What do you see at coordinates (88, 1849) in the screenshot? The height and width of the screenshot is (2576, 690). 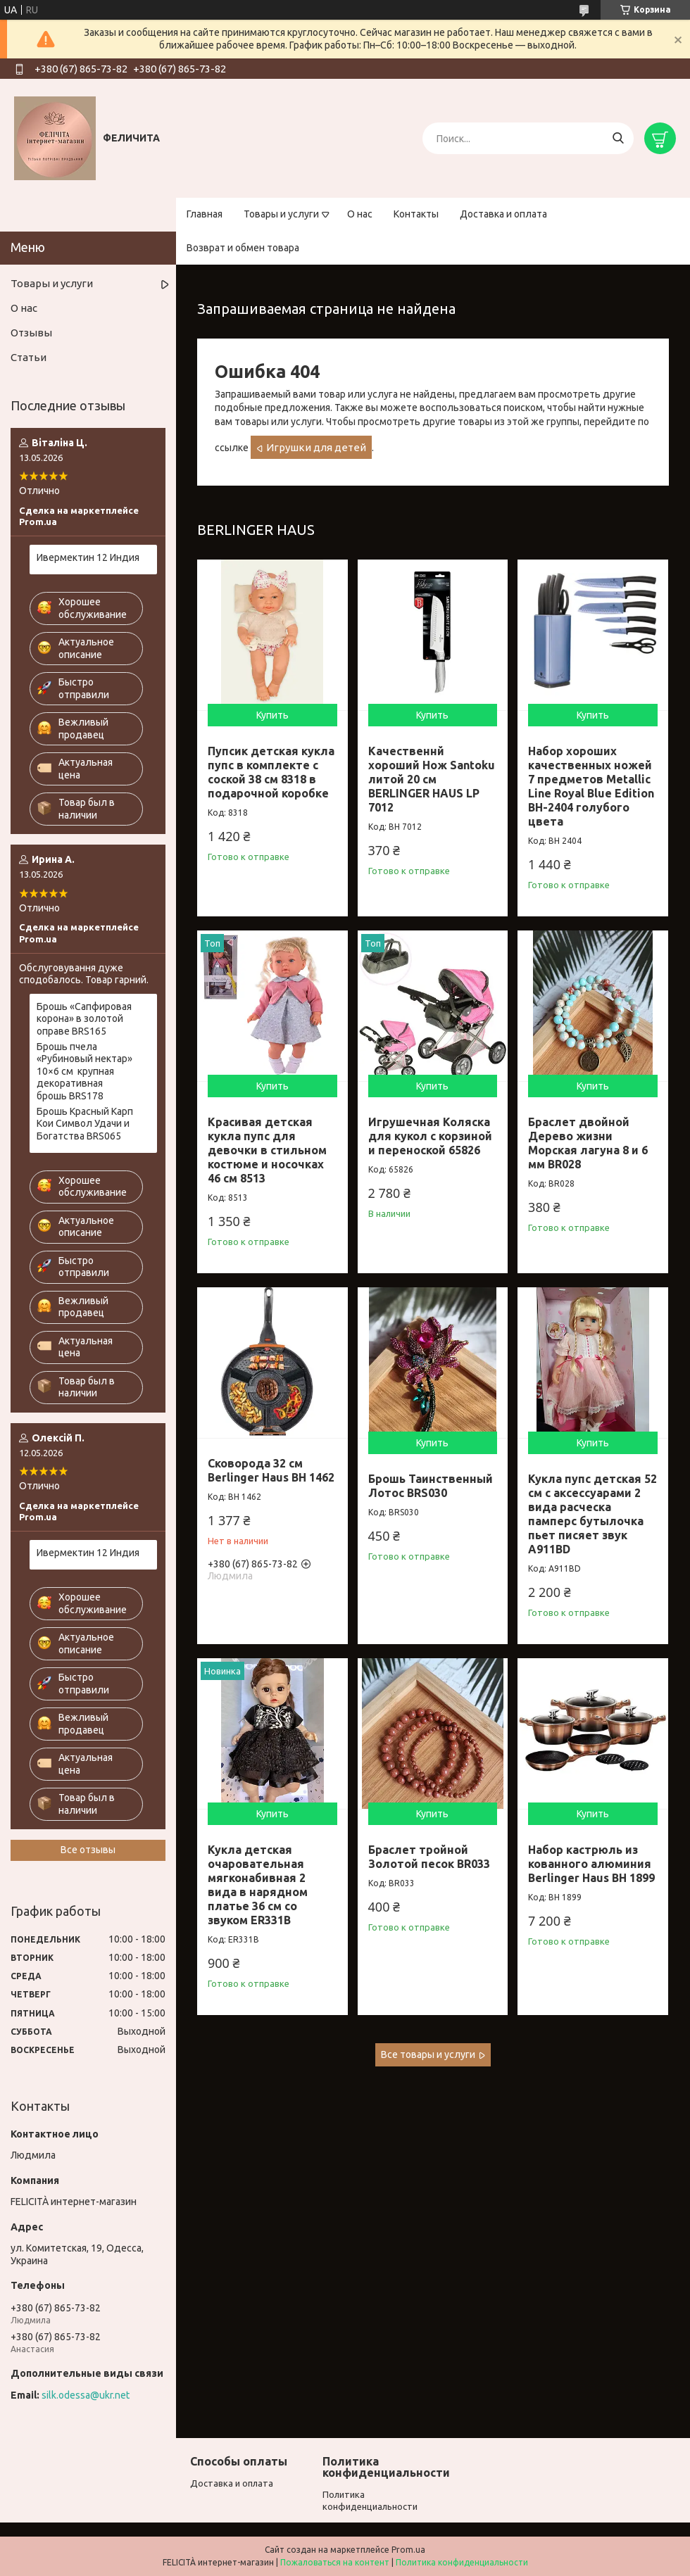 I see `Все отзывы` at bounding box center [88, 1849].